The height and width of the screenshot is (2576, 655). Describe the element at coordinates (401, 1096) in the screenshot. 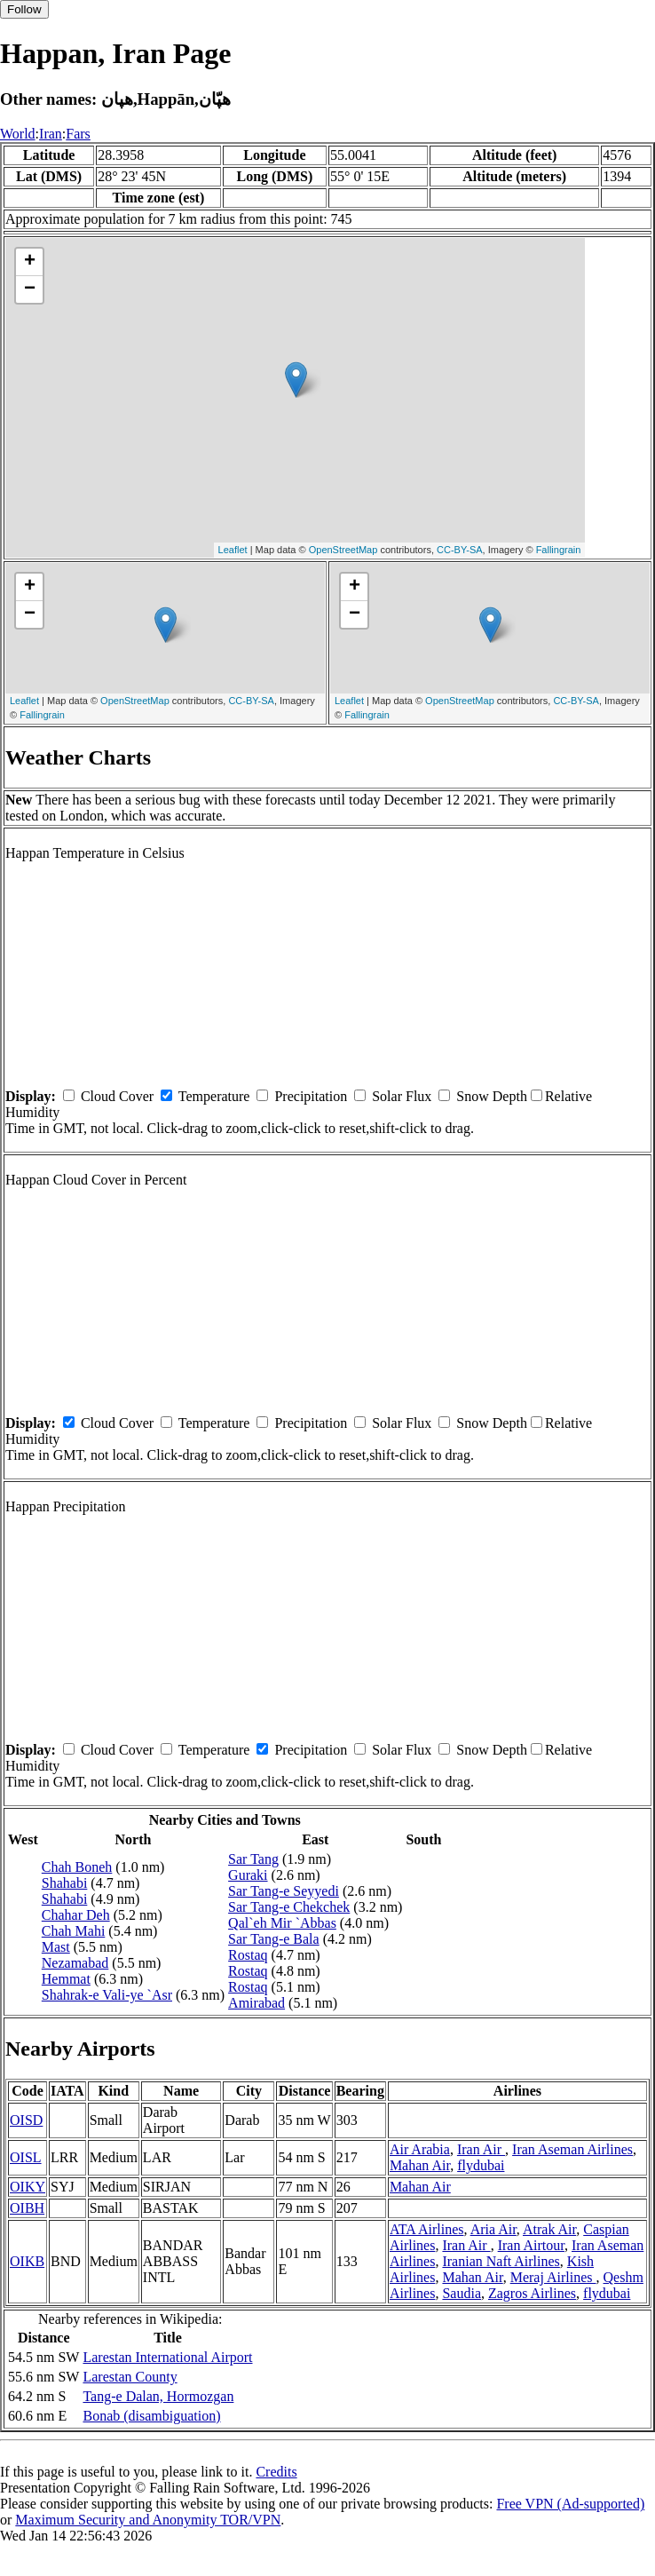

I see `Solar Flux` at that location.